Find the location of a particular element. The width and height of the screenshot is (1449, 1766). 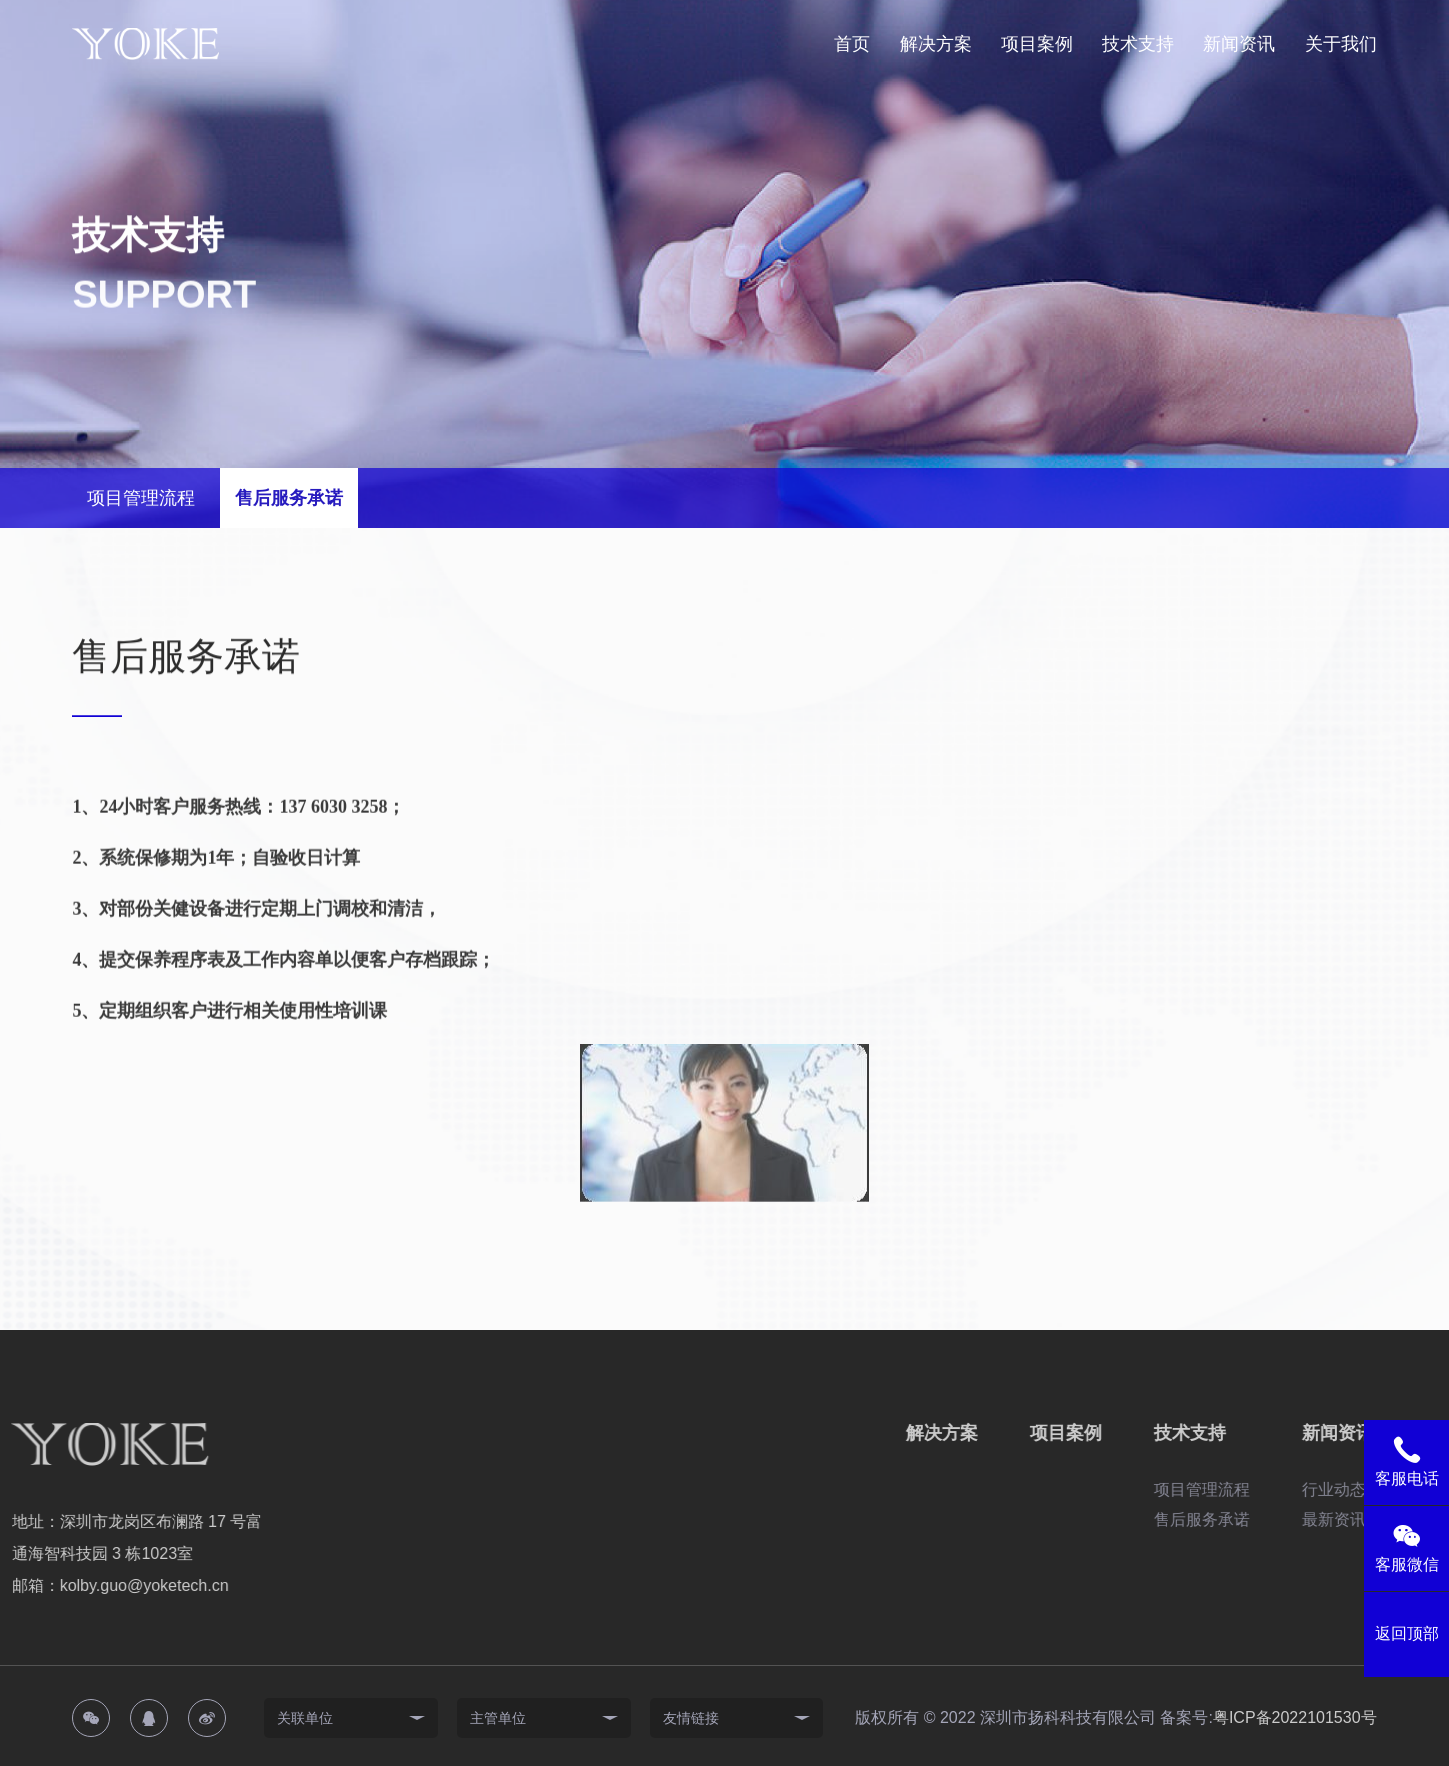

技术支持 is located at coordinates (1138, 44).